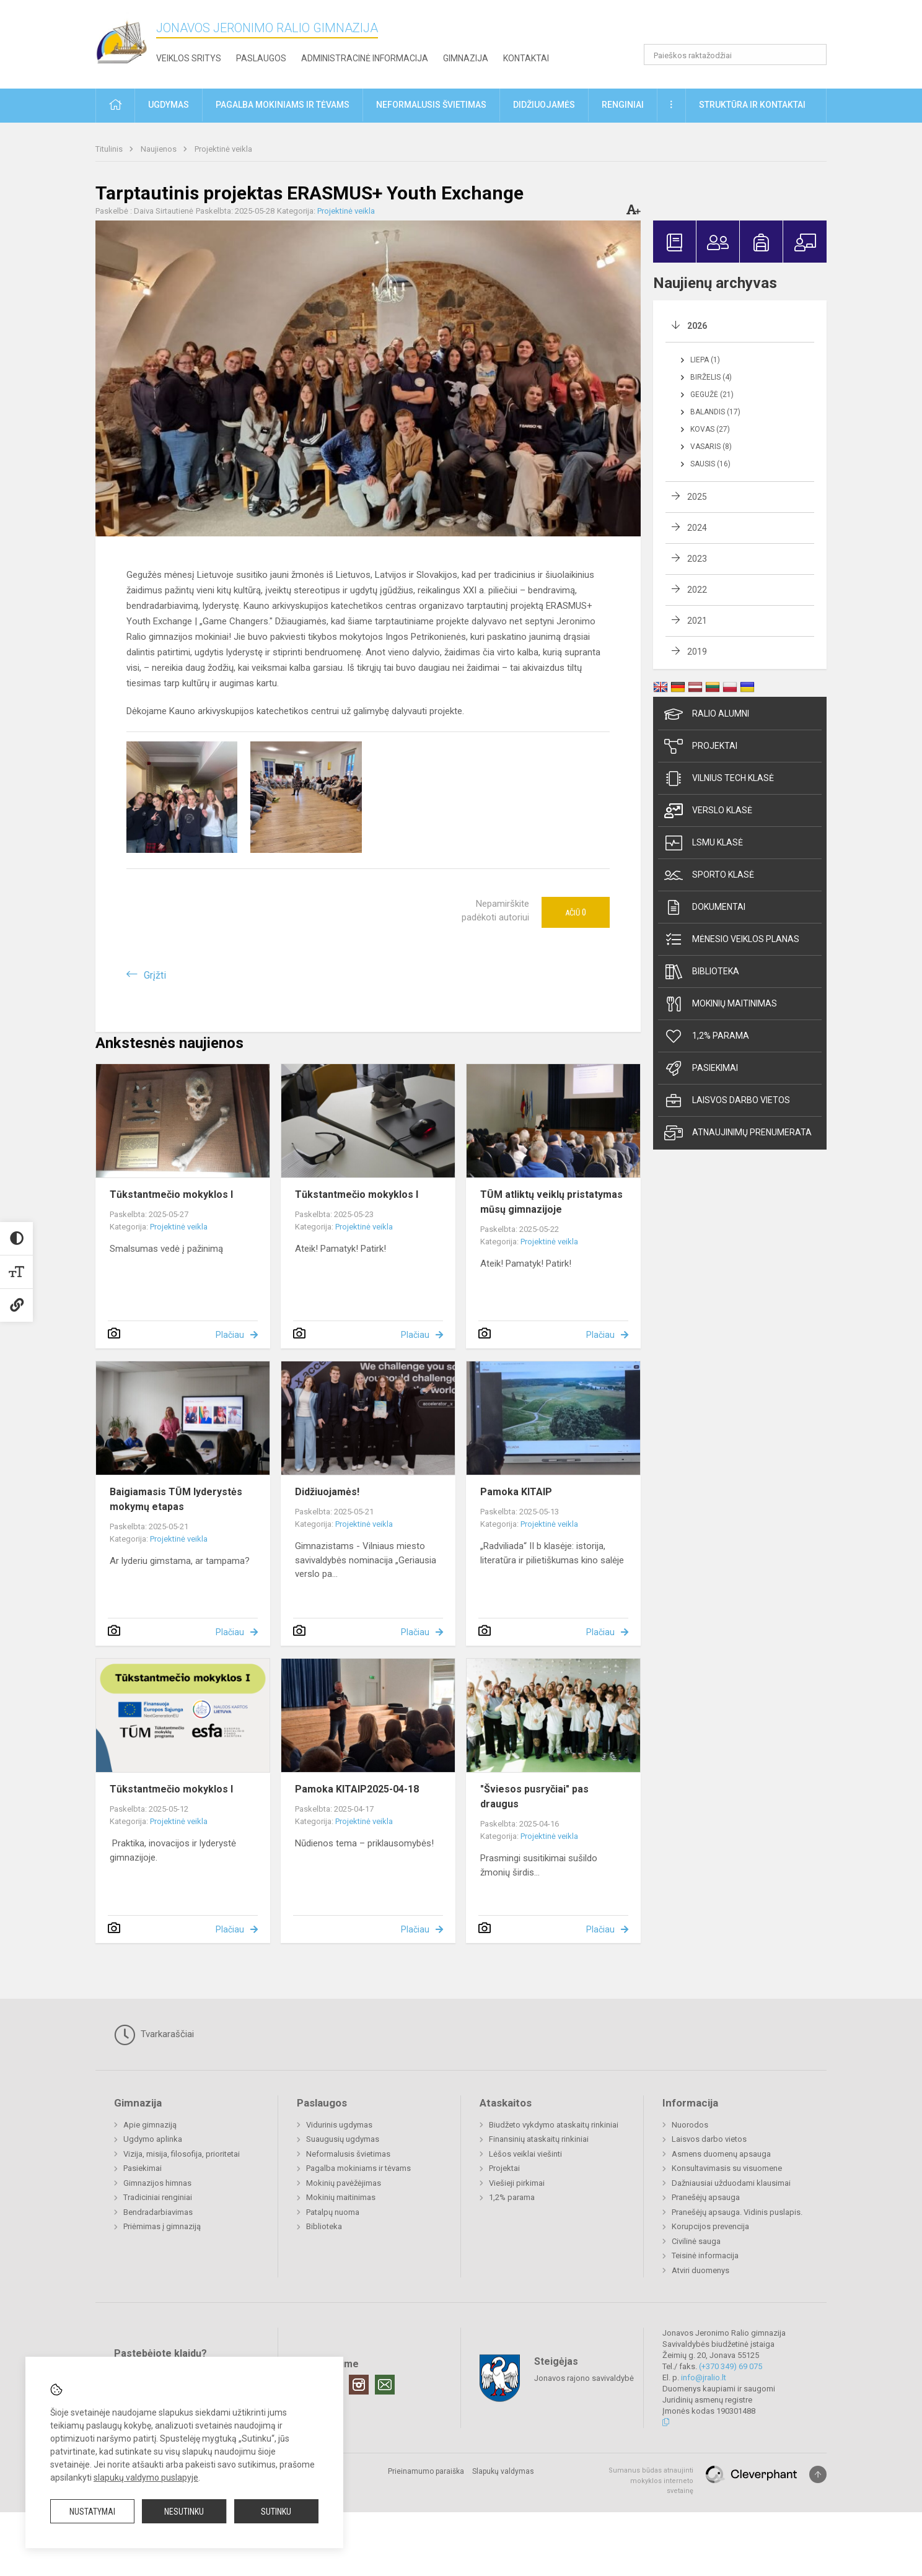  What do you see at coordinates (623, 105) in the screenshot?
I see `Renginiai [button]` at bounding box center [623, 105].